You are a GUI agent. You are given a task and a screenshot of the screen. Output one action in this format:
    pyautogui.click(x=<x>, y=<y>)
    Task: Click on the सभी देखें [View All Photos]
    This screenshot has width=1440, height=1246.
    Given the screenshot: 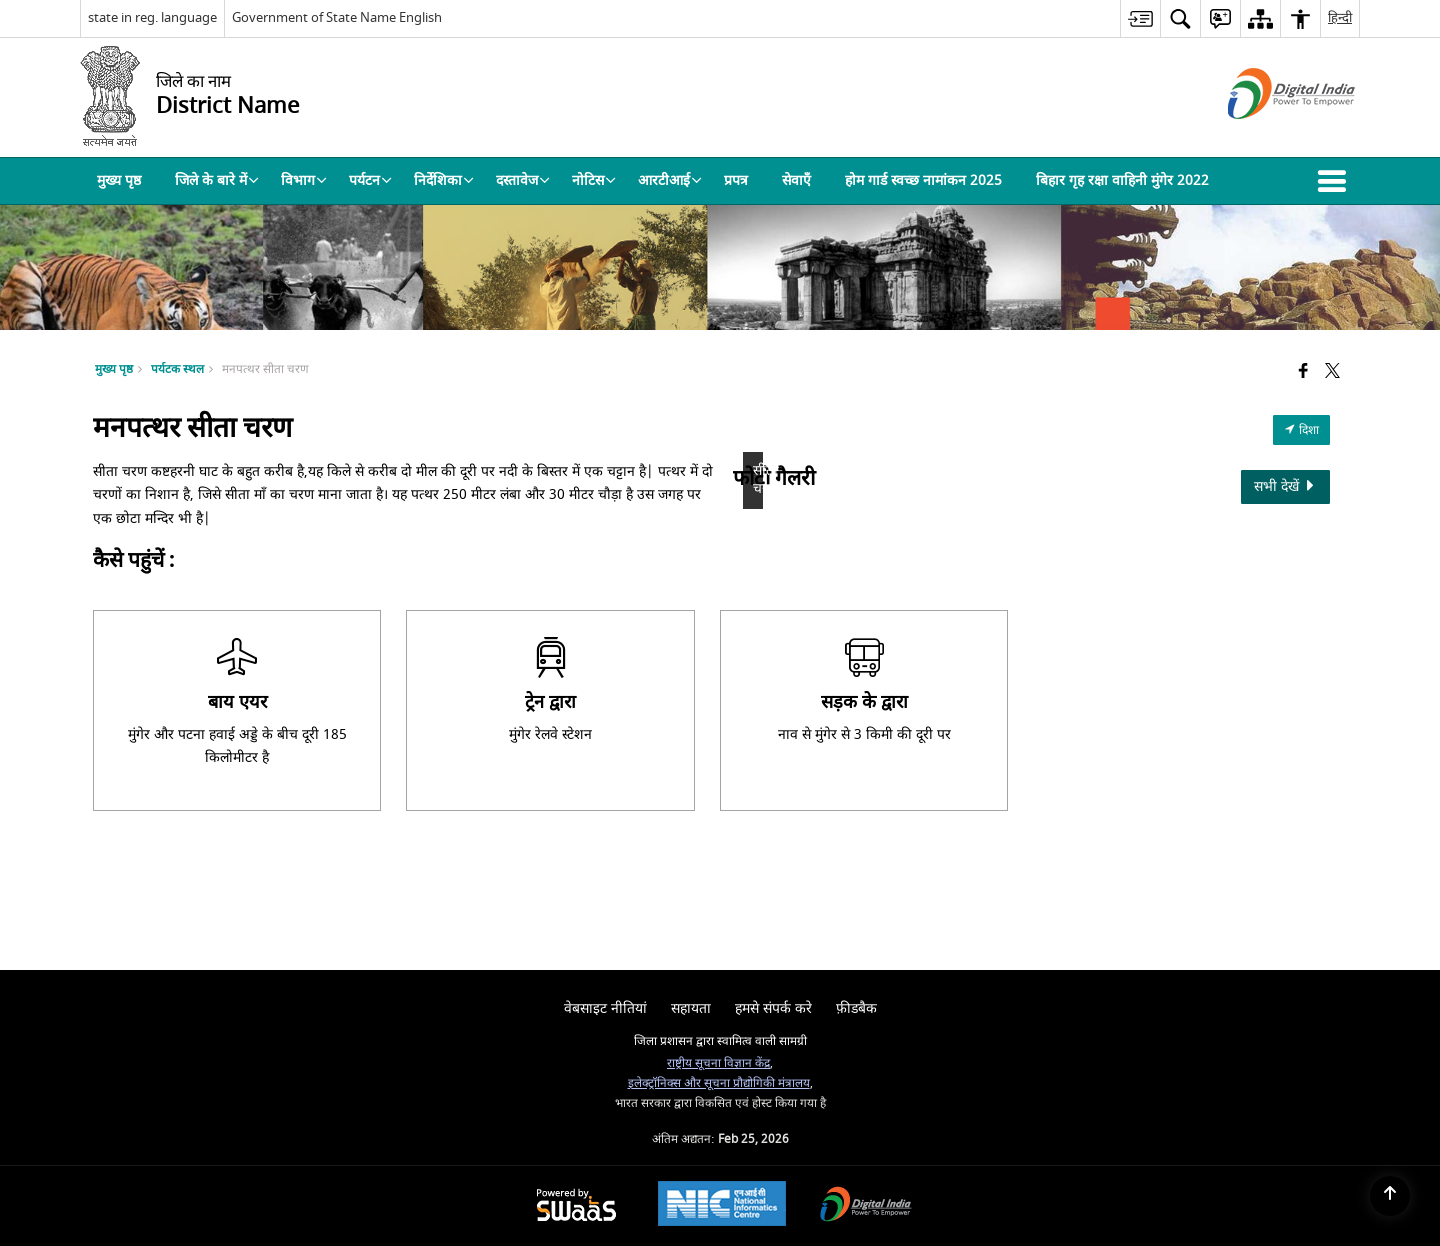 What is the action you would take?
    pyautogui.click(x=1285, y=486)
    